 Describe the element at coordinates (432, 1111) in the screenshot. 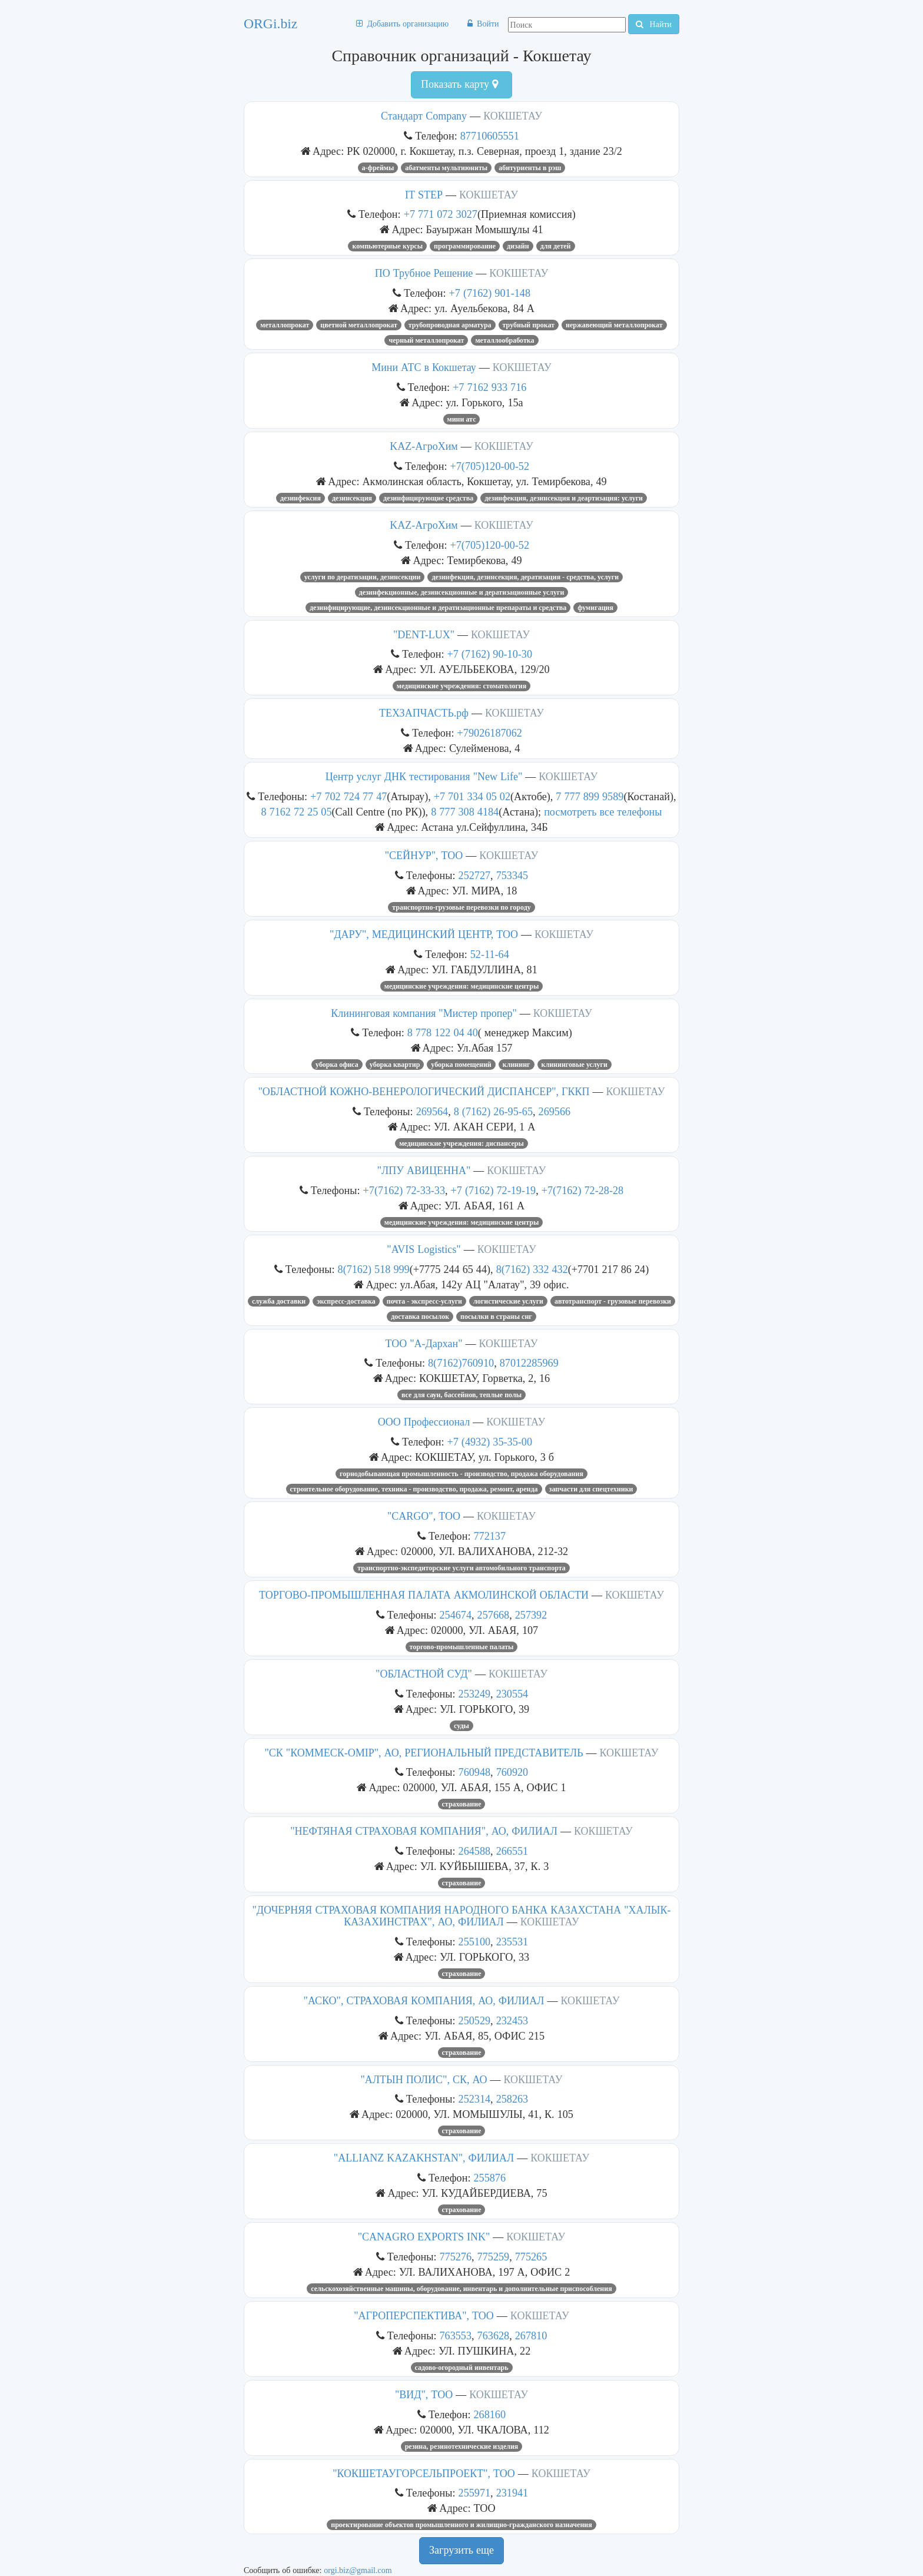

I see `269564` at that location.